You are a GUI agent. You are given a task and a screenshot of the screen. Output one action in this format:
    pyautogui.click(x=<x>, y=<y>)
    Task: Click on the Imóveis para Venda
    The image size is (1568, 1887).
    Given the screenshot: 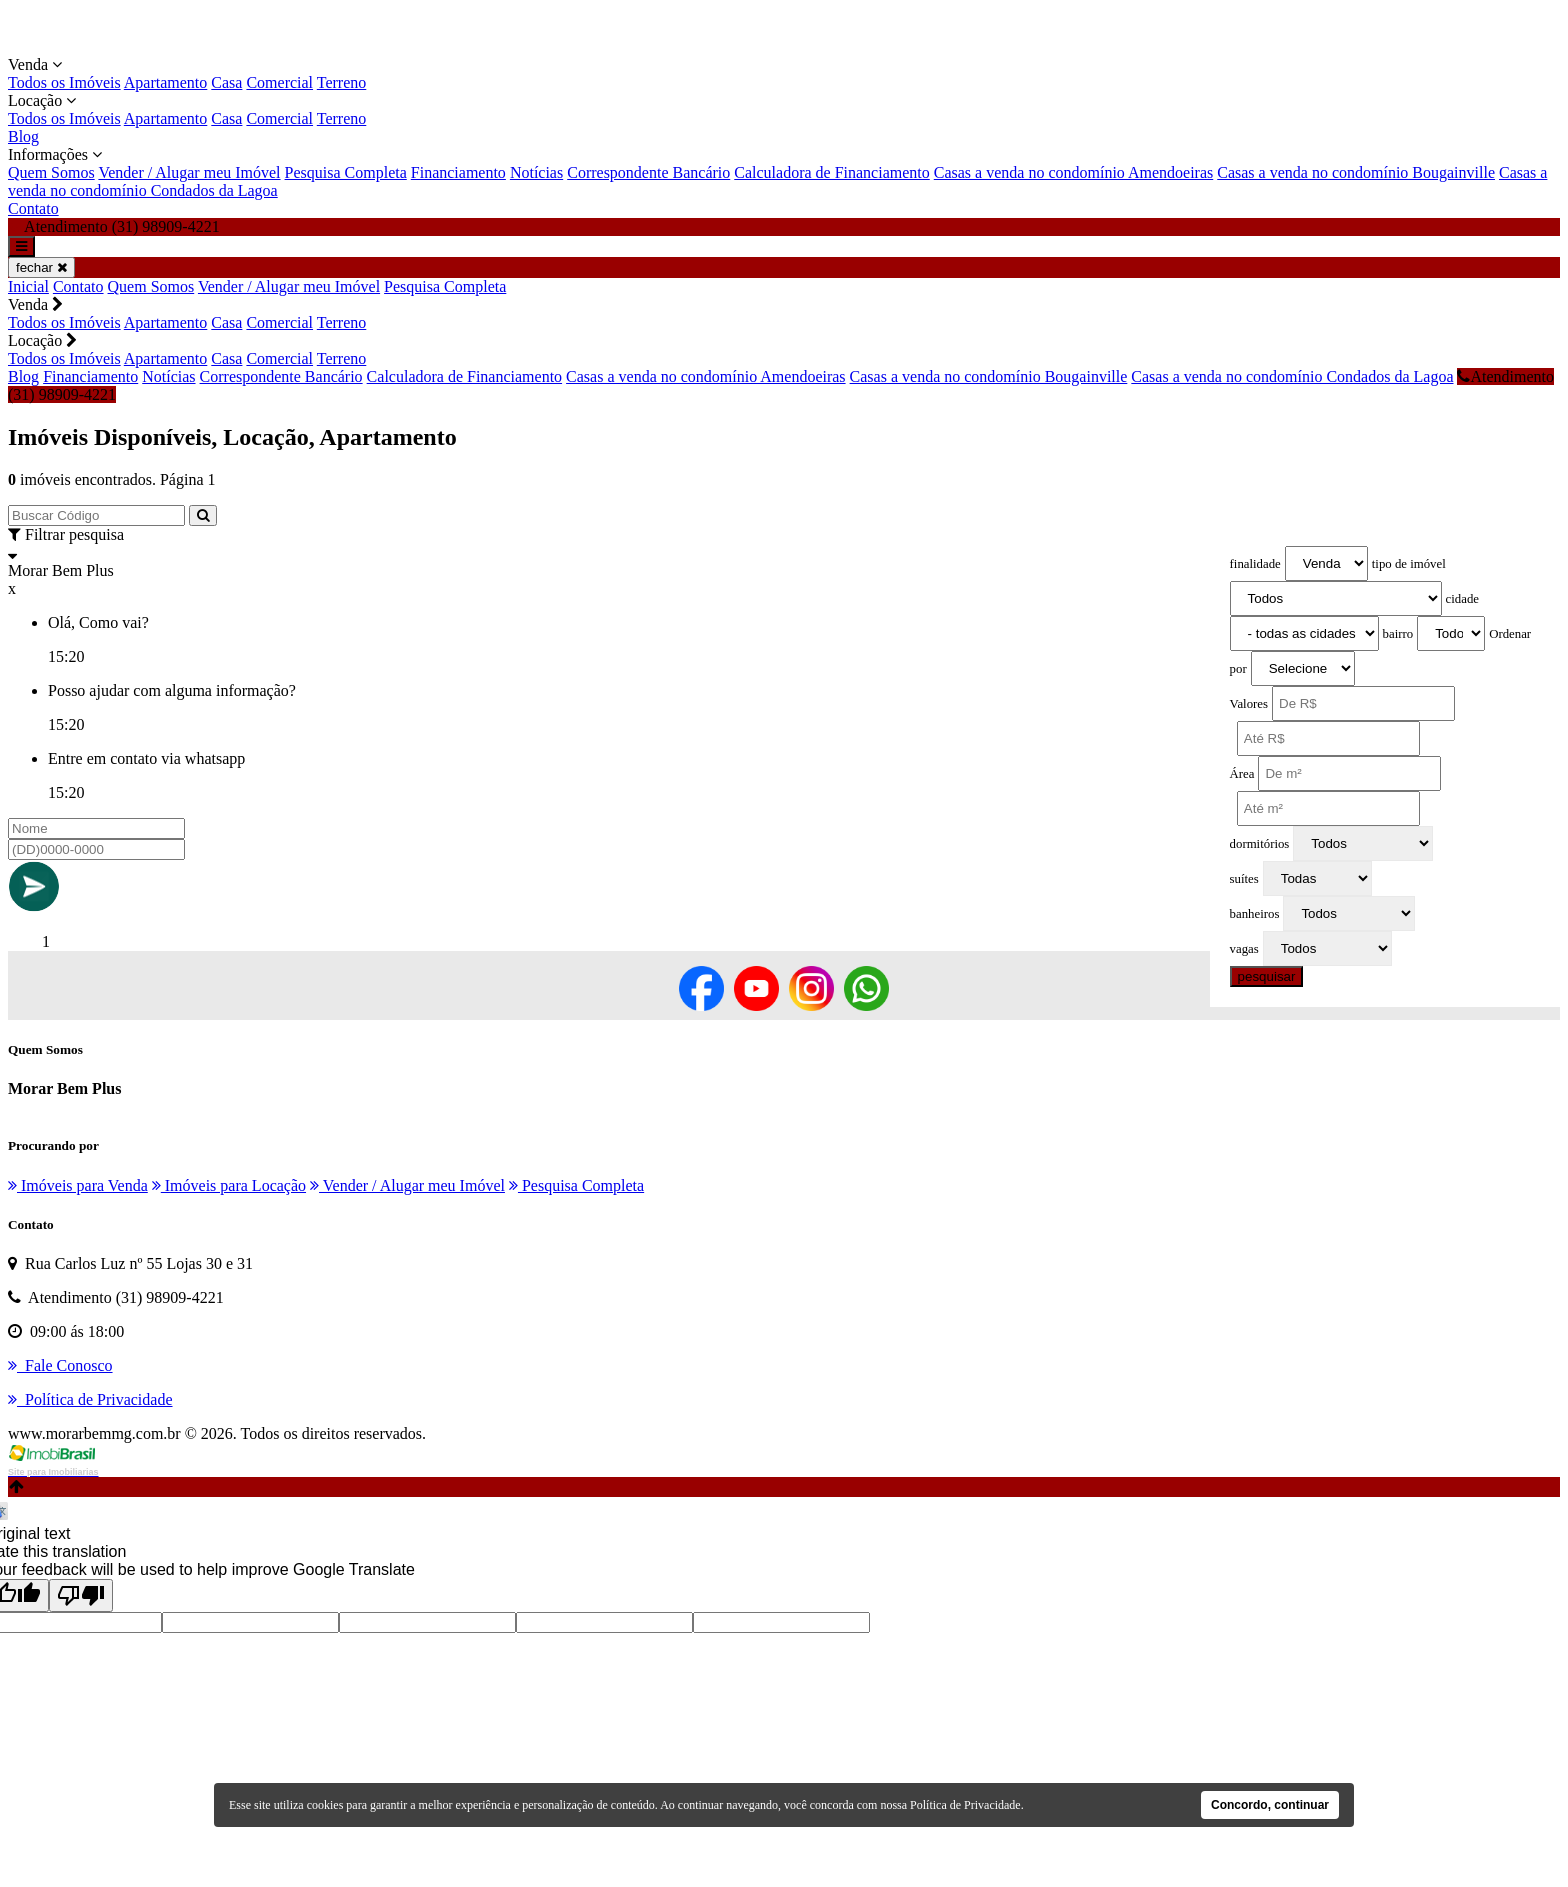 What is the action you would take?
    pyautogui.click(x=78, y=1185)
    